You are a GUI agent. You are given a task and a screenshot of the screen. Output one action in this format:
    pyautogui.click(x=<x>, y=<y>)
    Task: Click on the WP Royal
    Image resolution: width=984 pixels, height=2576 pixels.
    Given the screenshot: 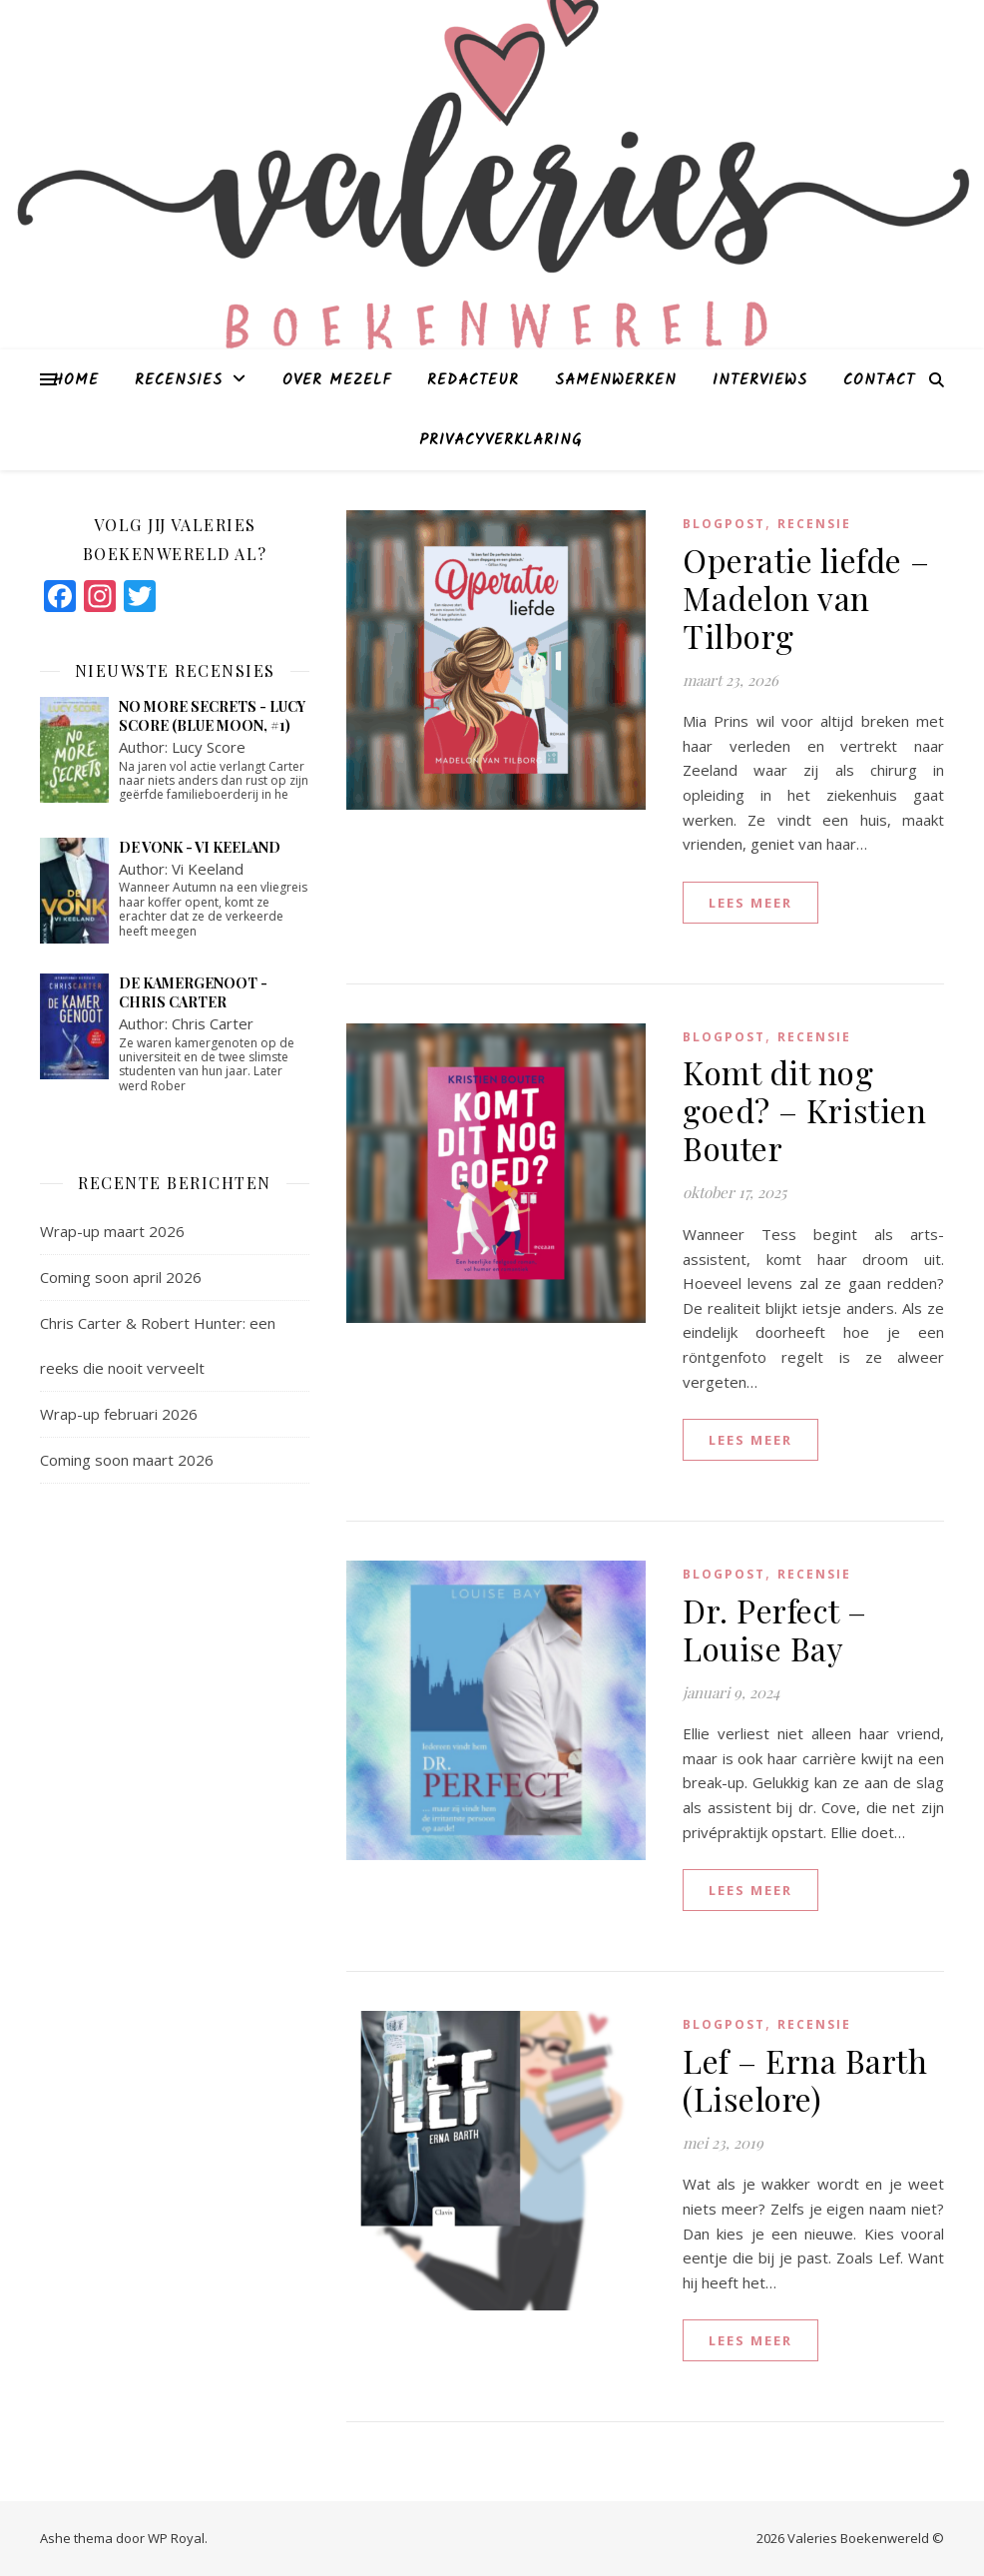 What is the action you would take?
    pyautogui.click(x=176, y=2538)
    